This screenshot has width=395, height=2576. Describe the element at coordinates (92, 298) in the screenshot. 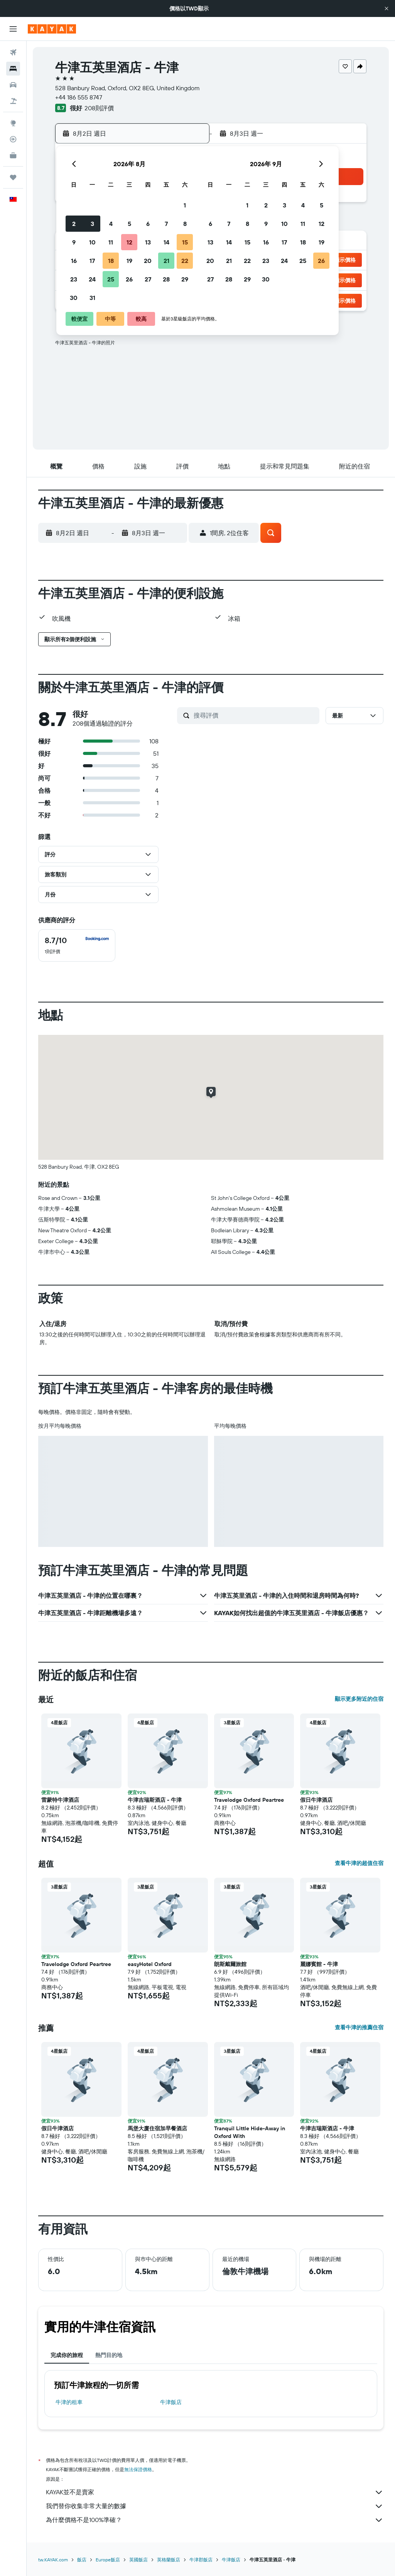

I see `31 [button]` at that location.